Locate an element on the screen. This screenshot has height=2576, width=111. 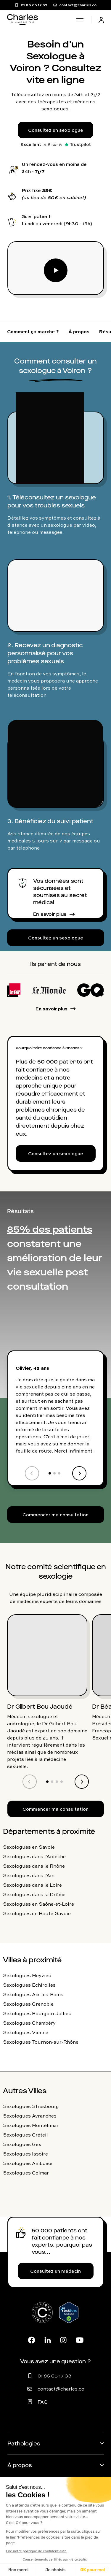
FAQ is located at coordinates (43, 2402).